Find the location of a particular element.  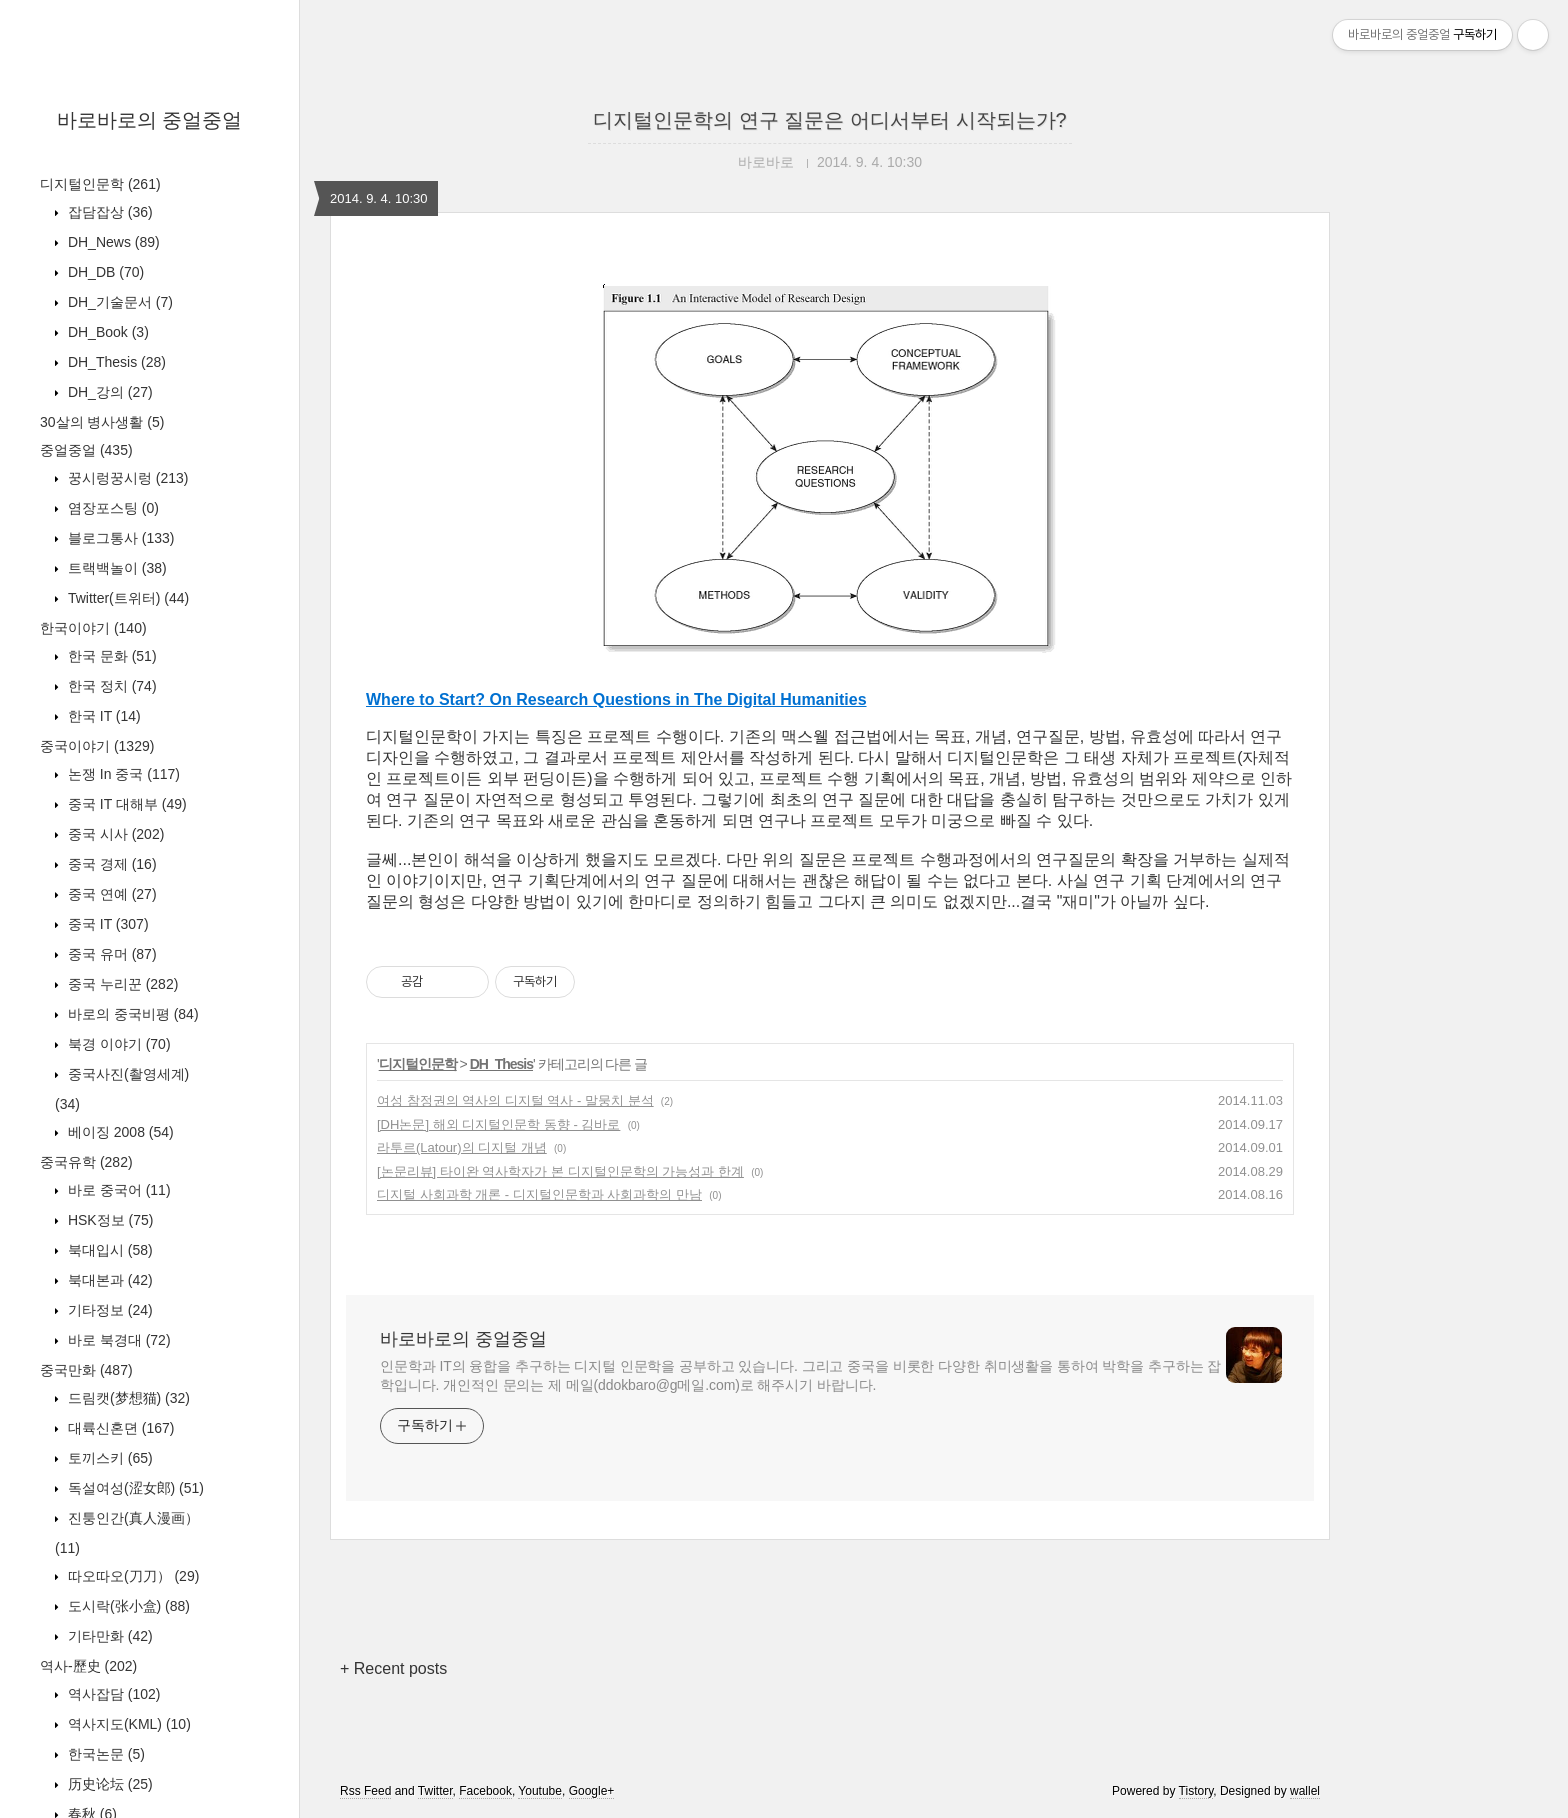

도시락(张小盒) is located at coordinates (127, 1606).